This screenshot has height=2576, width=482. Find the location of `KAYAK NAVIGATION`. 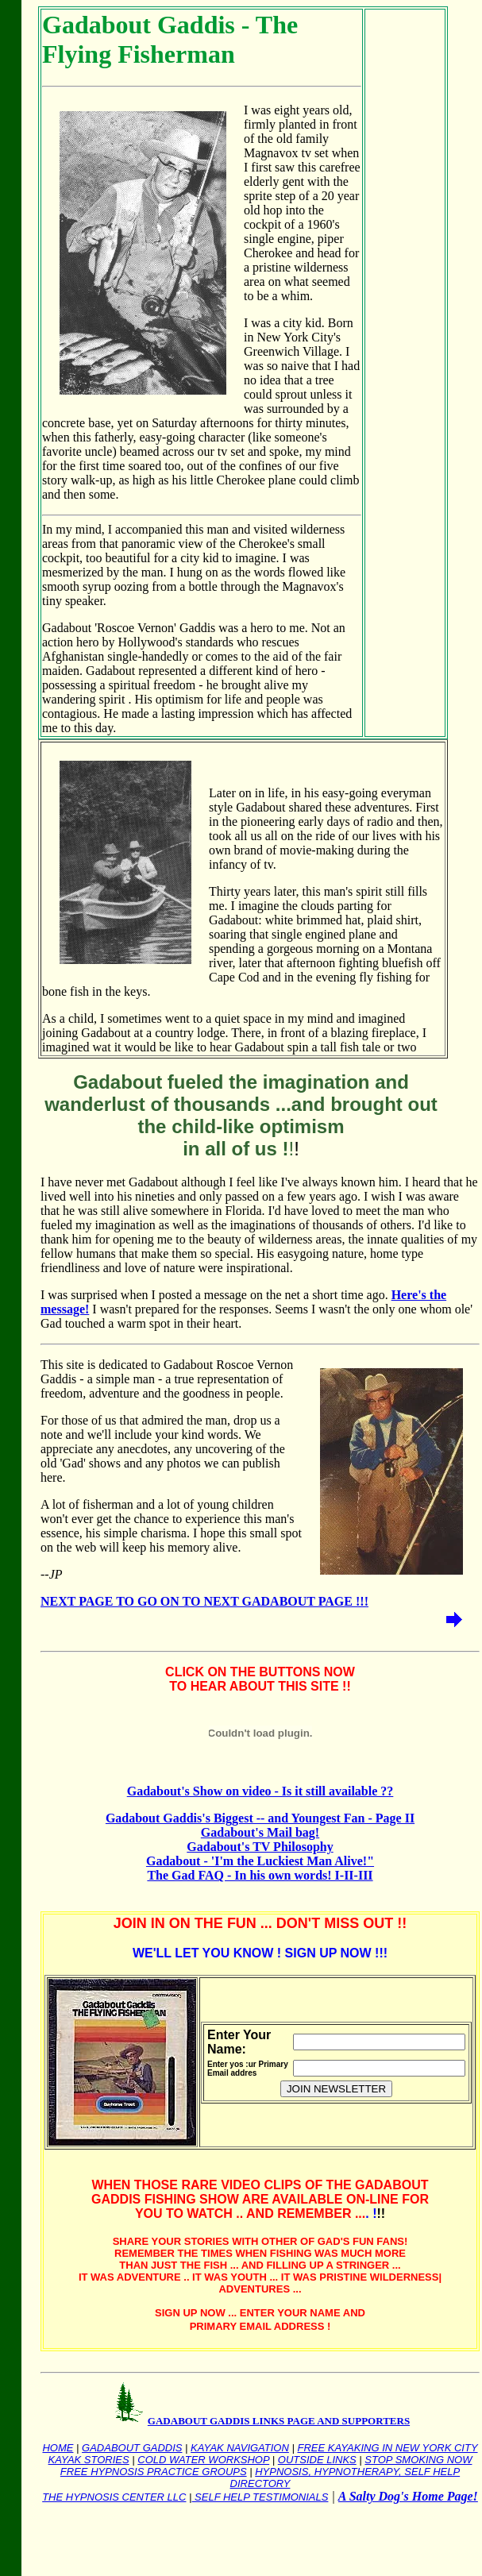

KAYAK NAVIGATION is located at coordinates (240, 2448).